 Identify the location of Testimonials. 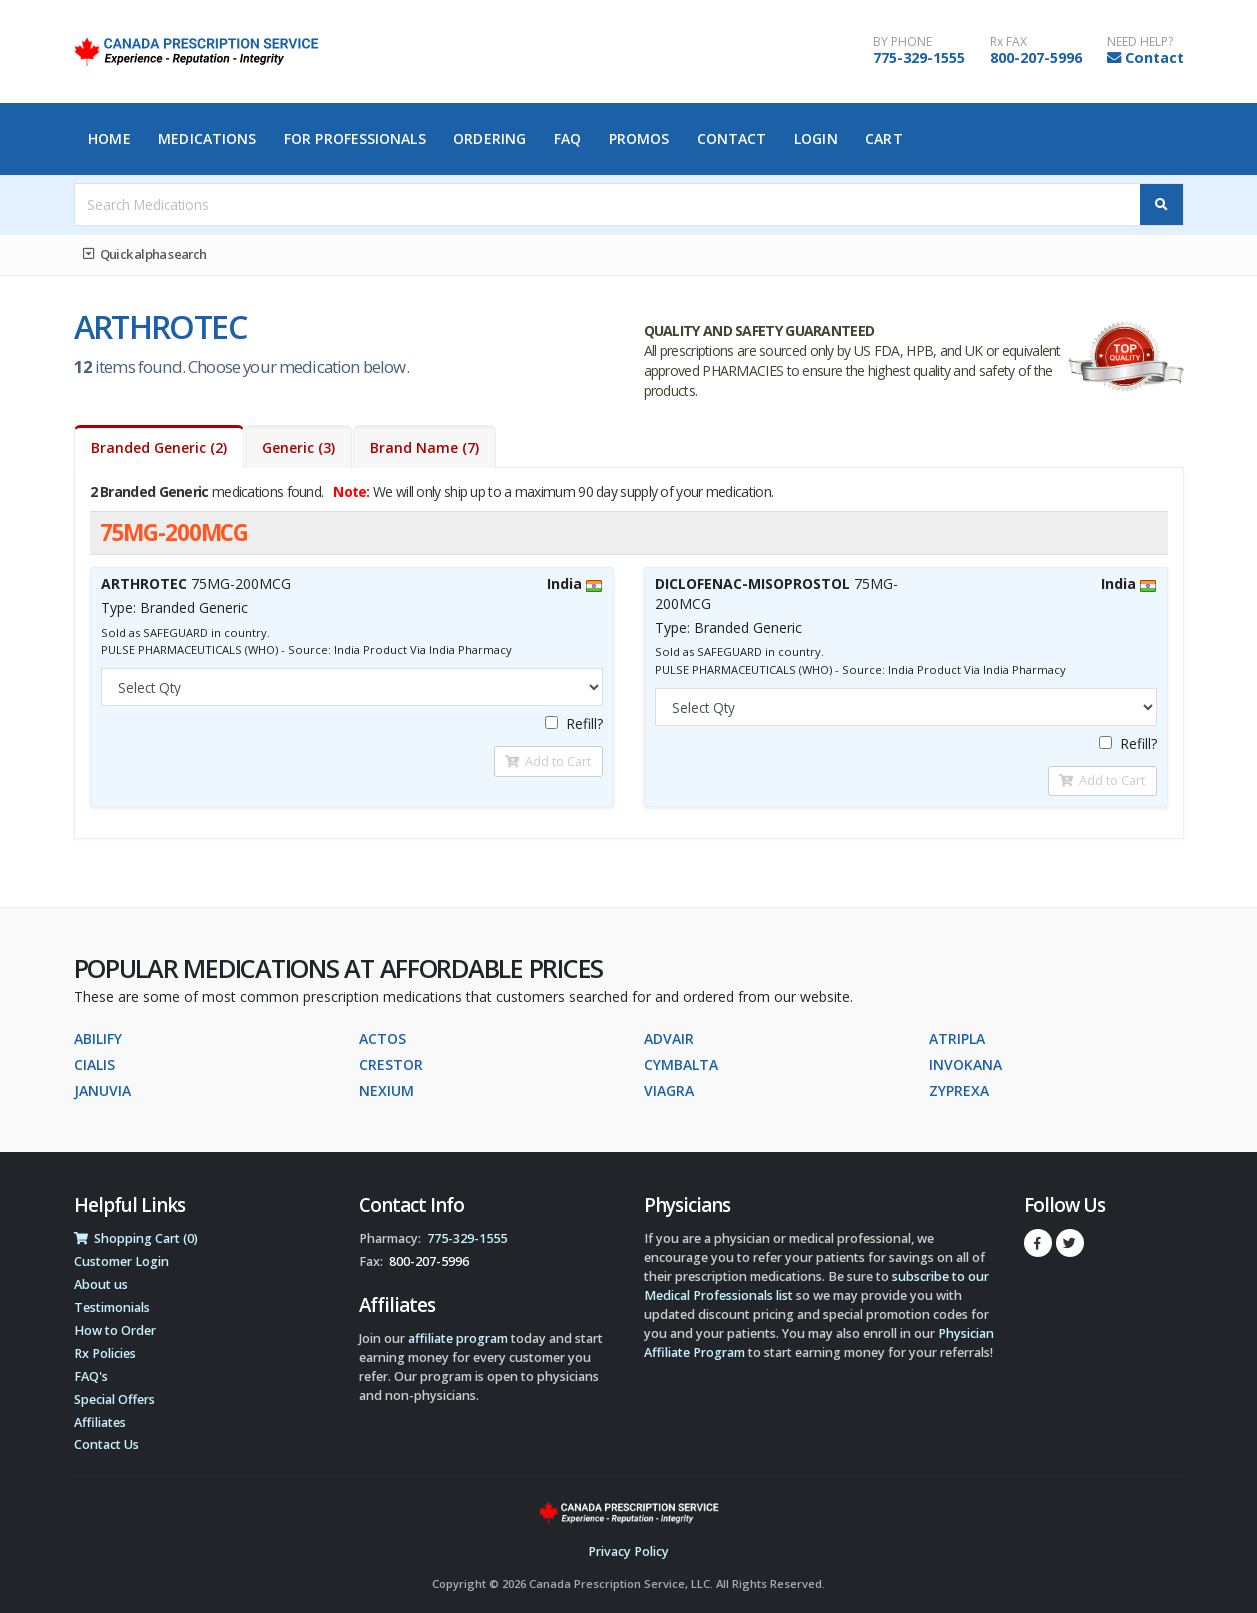
(112, 1307).